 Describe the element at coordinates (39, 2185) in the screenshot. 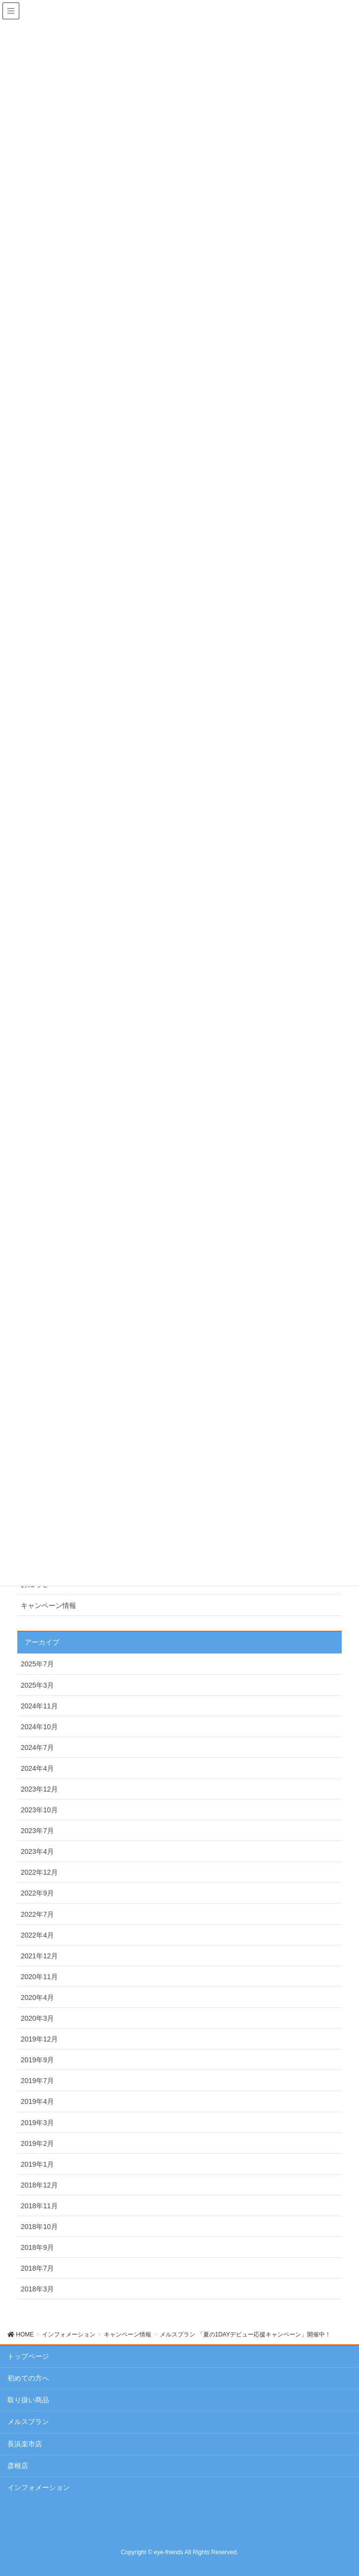

I see `2018年12月` at that location.